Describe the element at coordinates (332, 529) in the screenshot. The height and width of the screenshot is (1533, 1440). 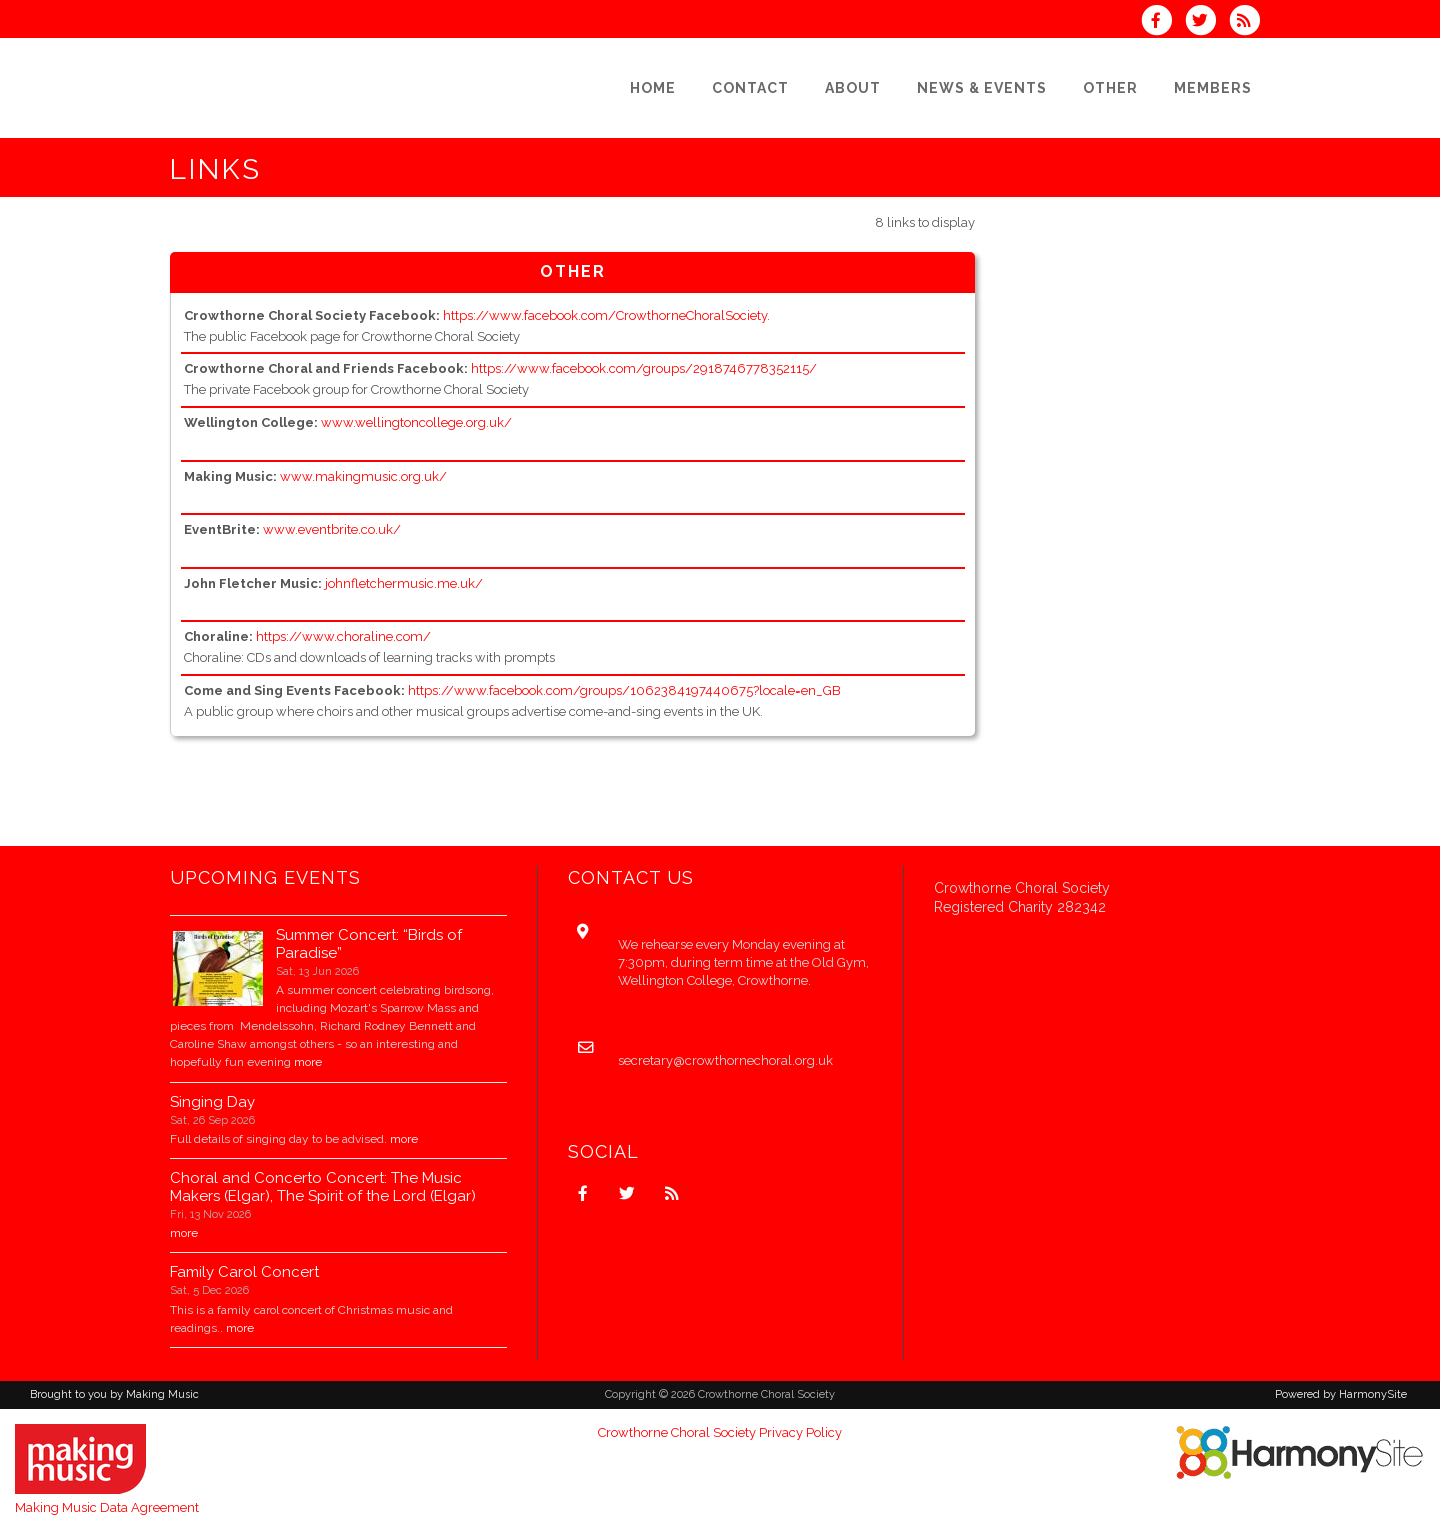
I see `www.eventbrite.co.uk/` at that location.